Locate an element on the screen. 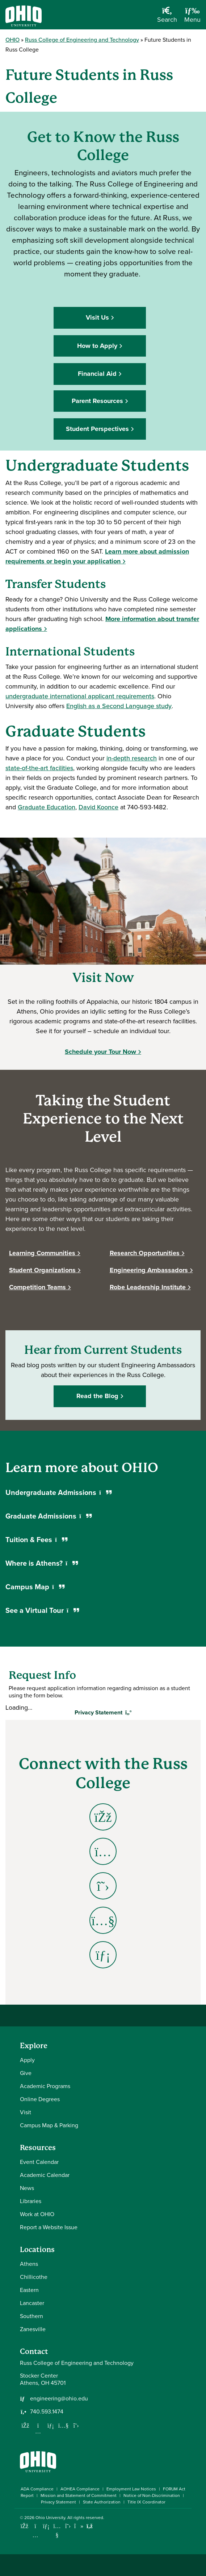  [Connect with Ohio University on Facebook] is located at coordinates (24, 2526).